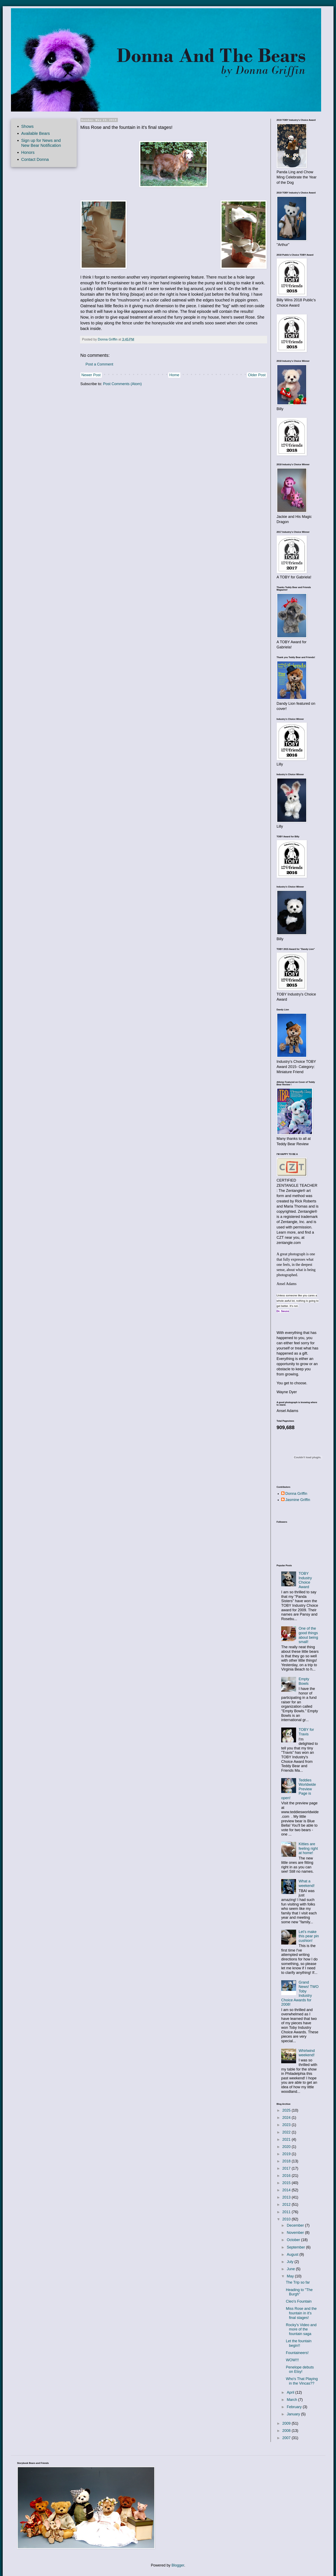 The width and height of the screenshot is (336, 2576). I want to click on Contact Donna, so click(35, 159).